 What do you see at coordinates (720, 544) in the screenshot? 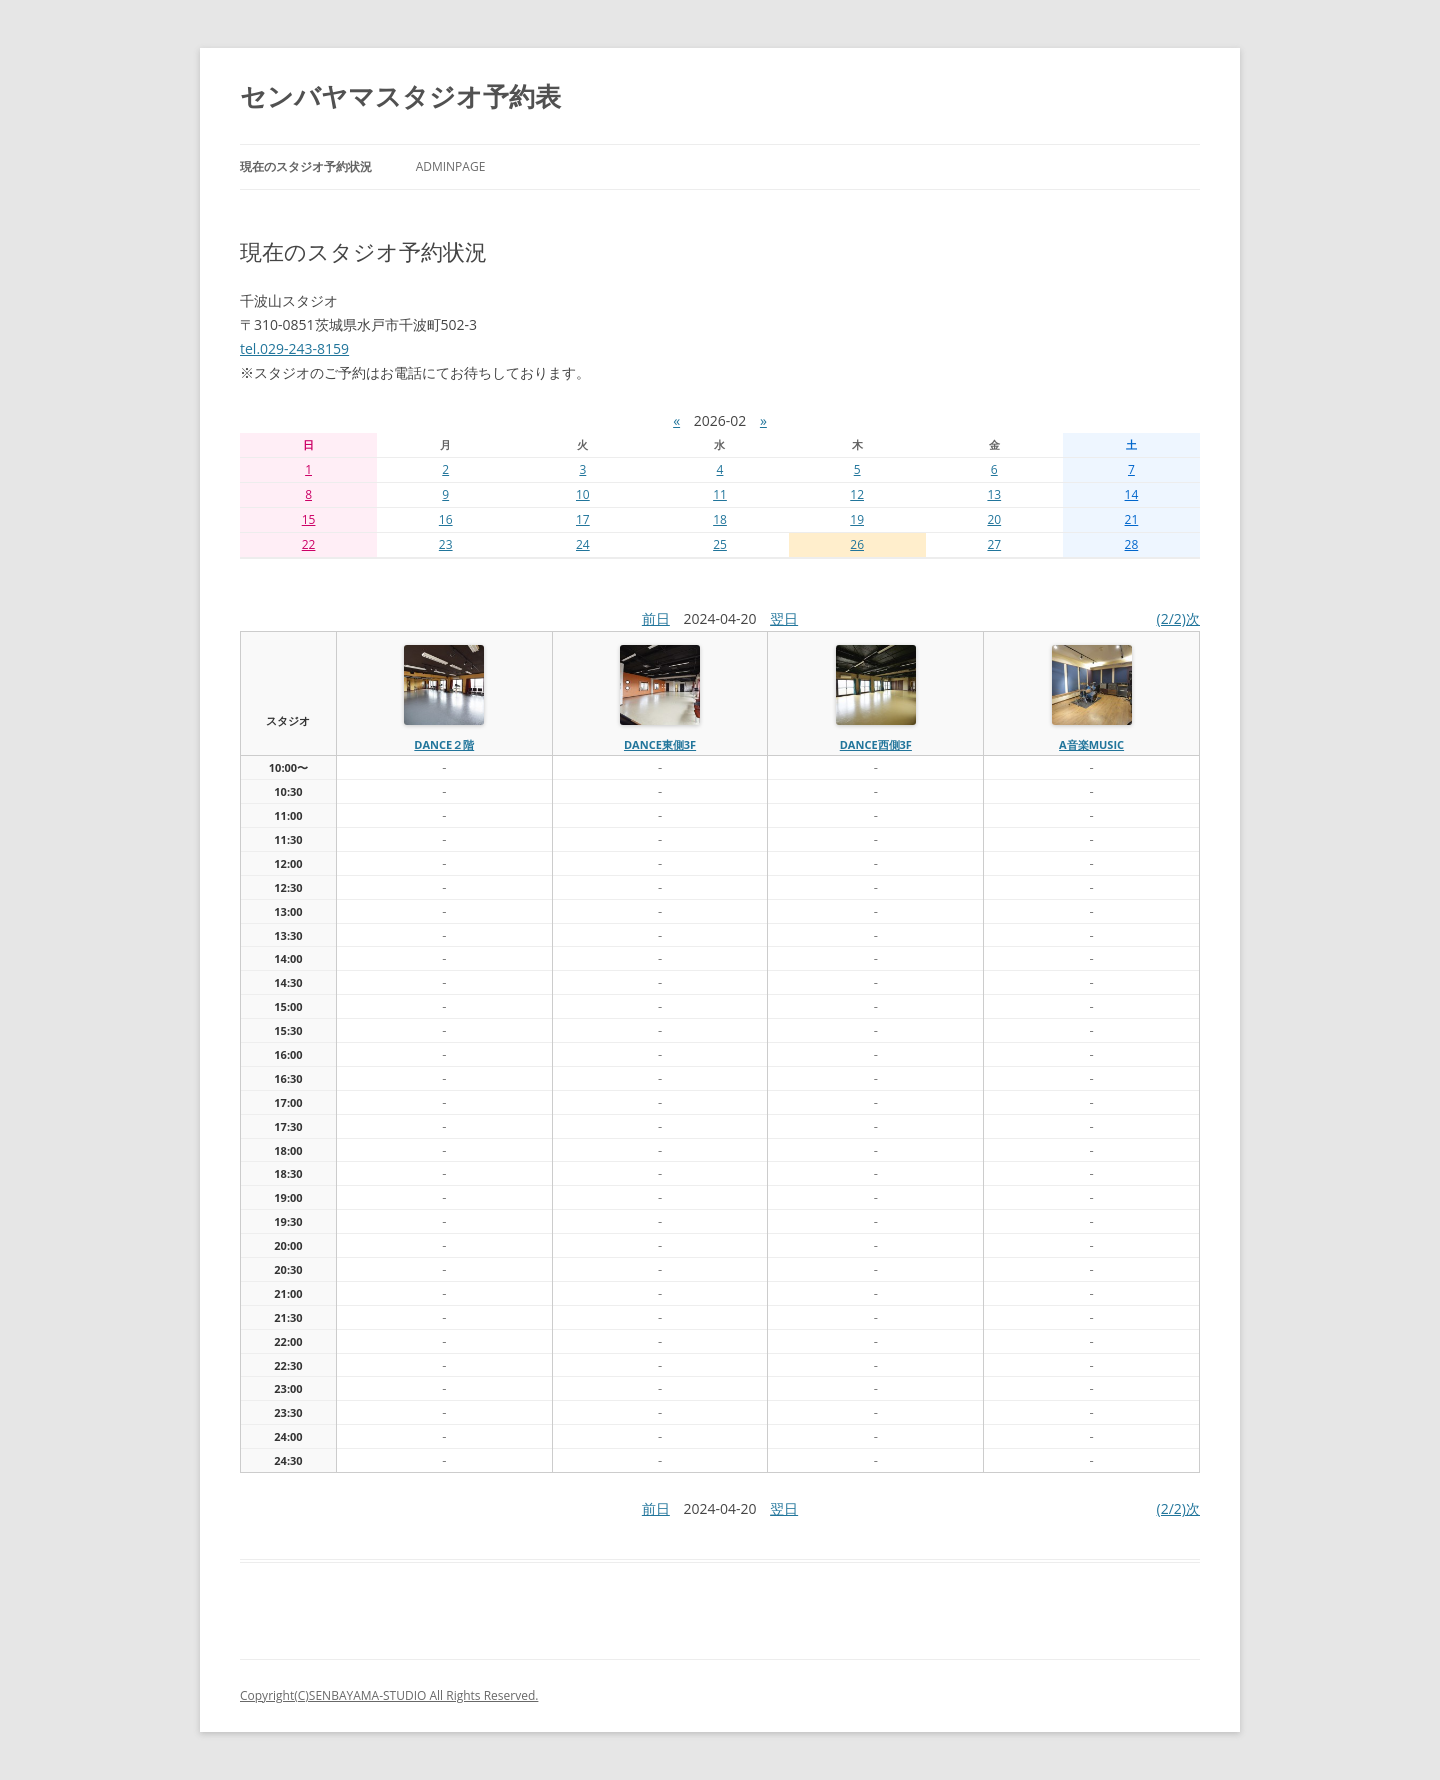
I see `25` at bounding box center [720, 544].